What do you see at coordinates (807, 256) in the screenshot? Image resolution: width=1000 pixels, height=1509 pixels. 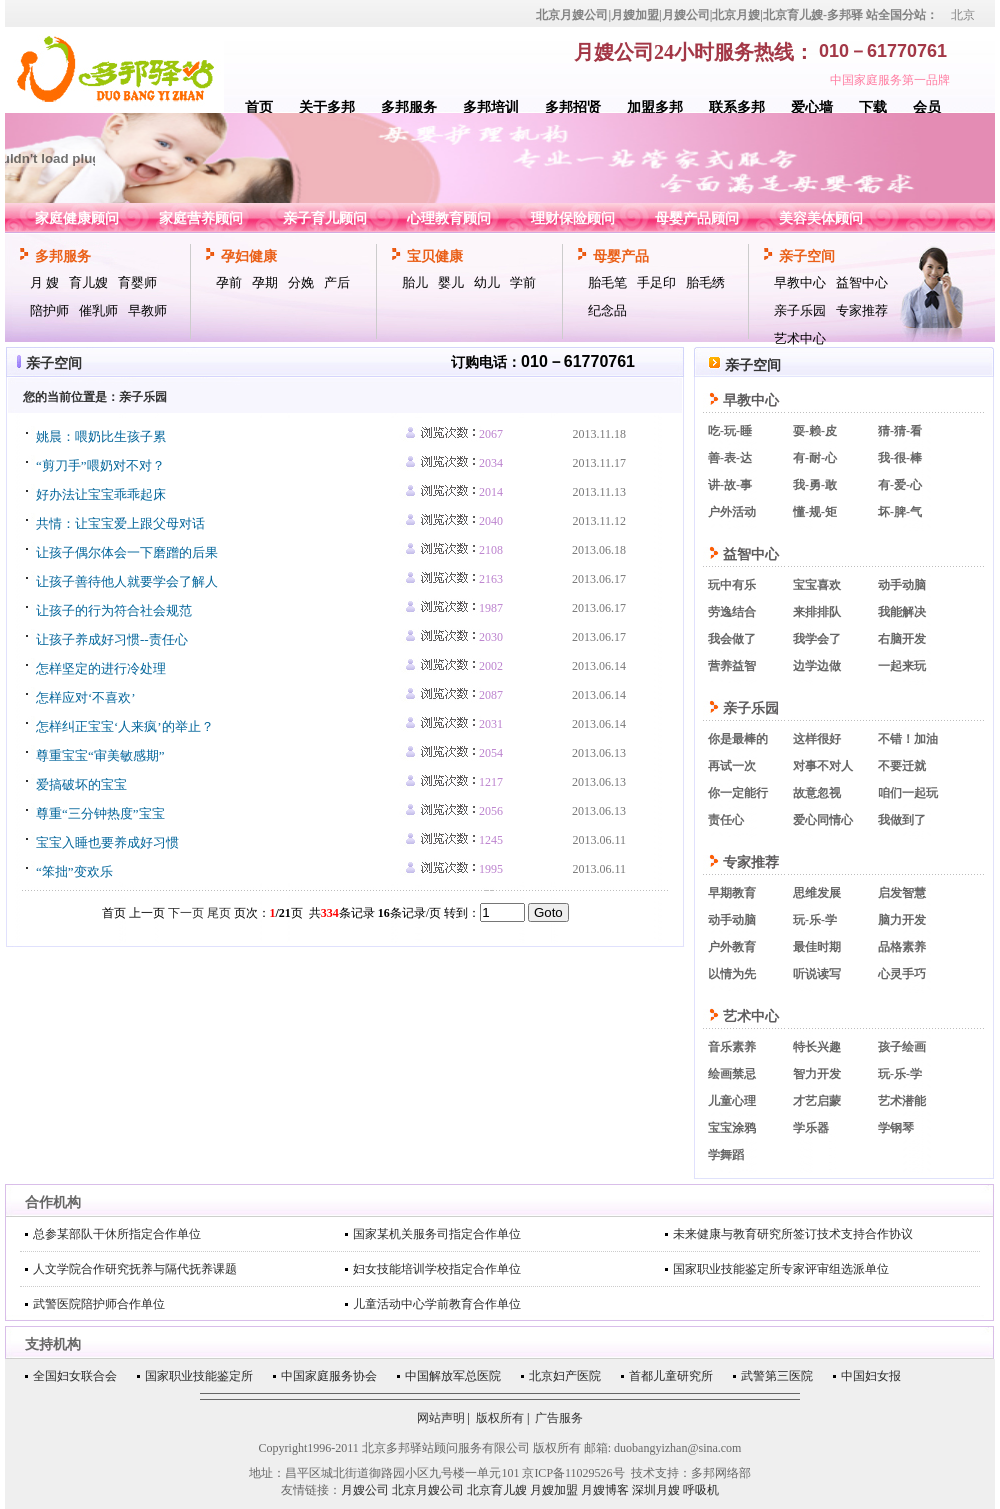 I see `亲子空间` at bounding box center [807, 256].